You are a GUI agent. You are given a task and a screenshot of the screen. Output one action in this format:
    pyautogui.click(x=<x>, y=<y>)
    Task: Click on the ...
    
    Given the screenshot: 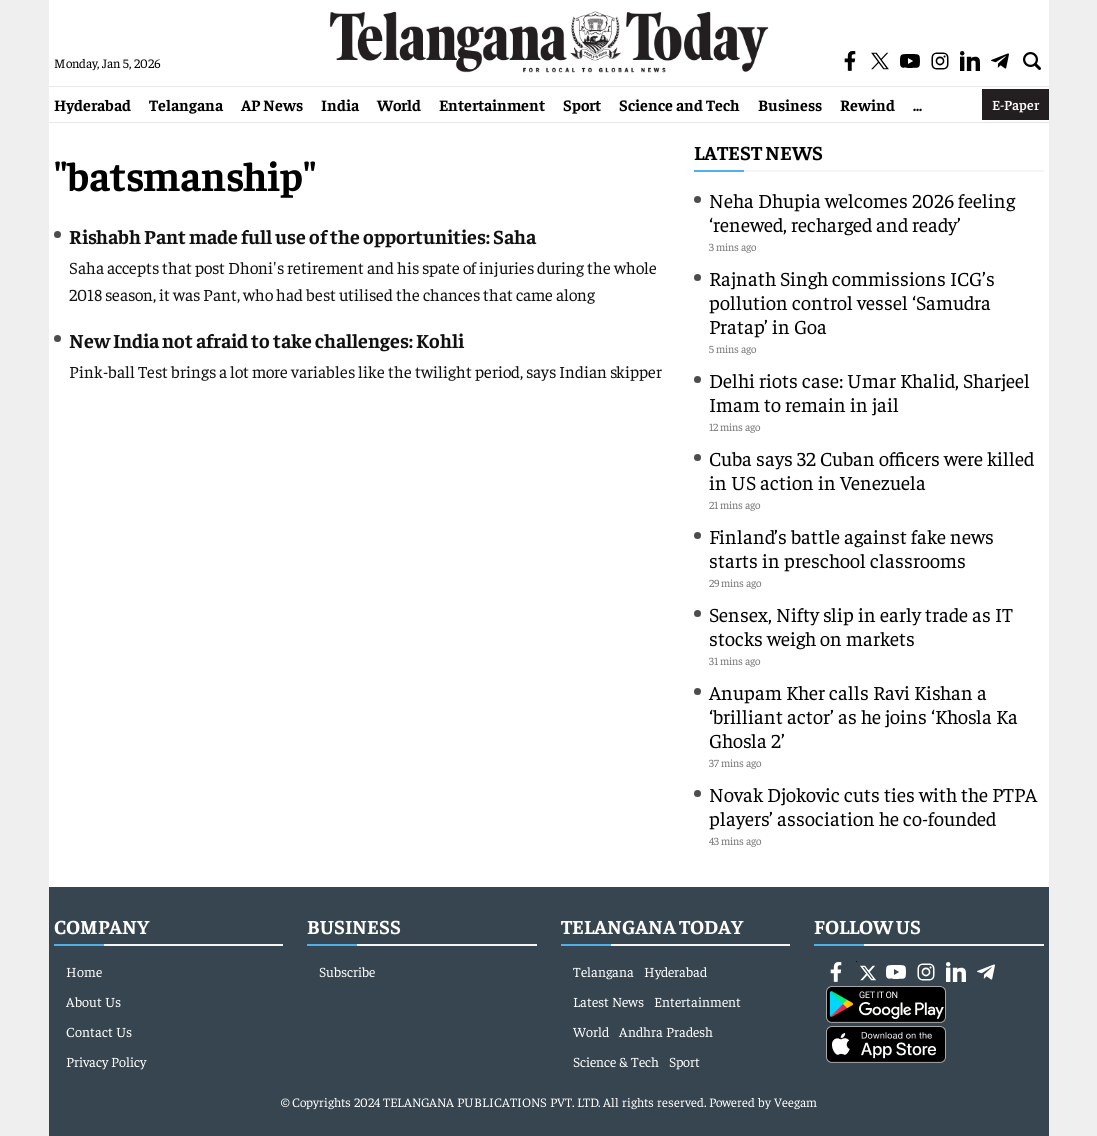 What is the action you would take?
    pyautogui.click(x=917, y=104)
    